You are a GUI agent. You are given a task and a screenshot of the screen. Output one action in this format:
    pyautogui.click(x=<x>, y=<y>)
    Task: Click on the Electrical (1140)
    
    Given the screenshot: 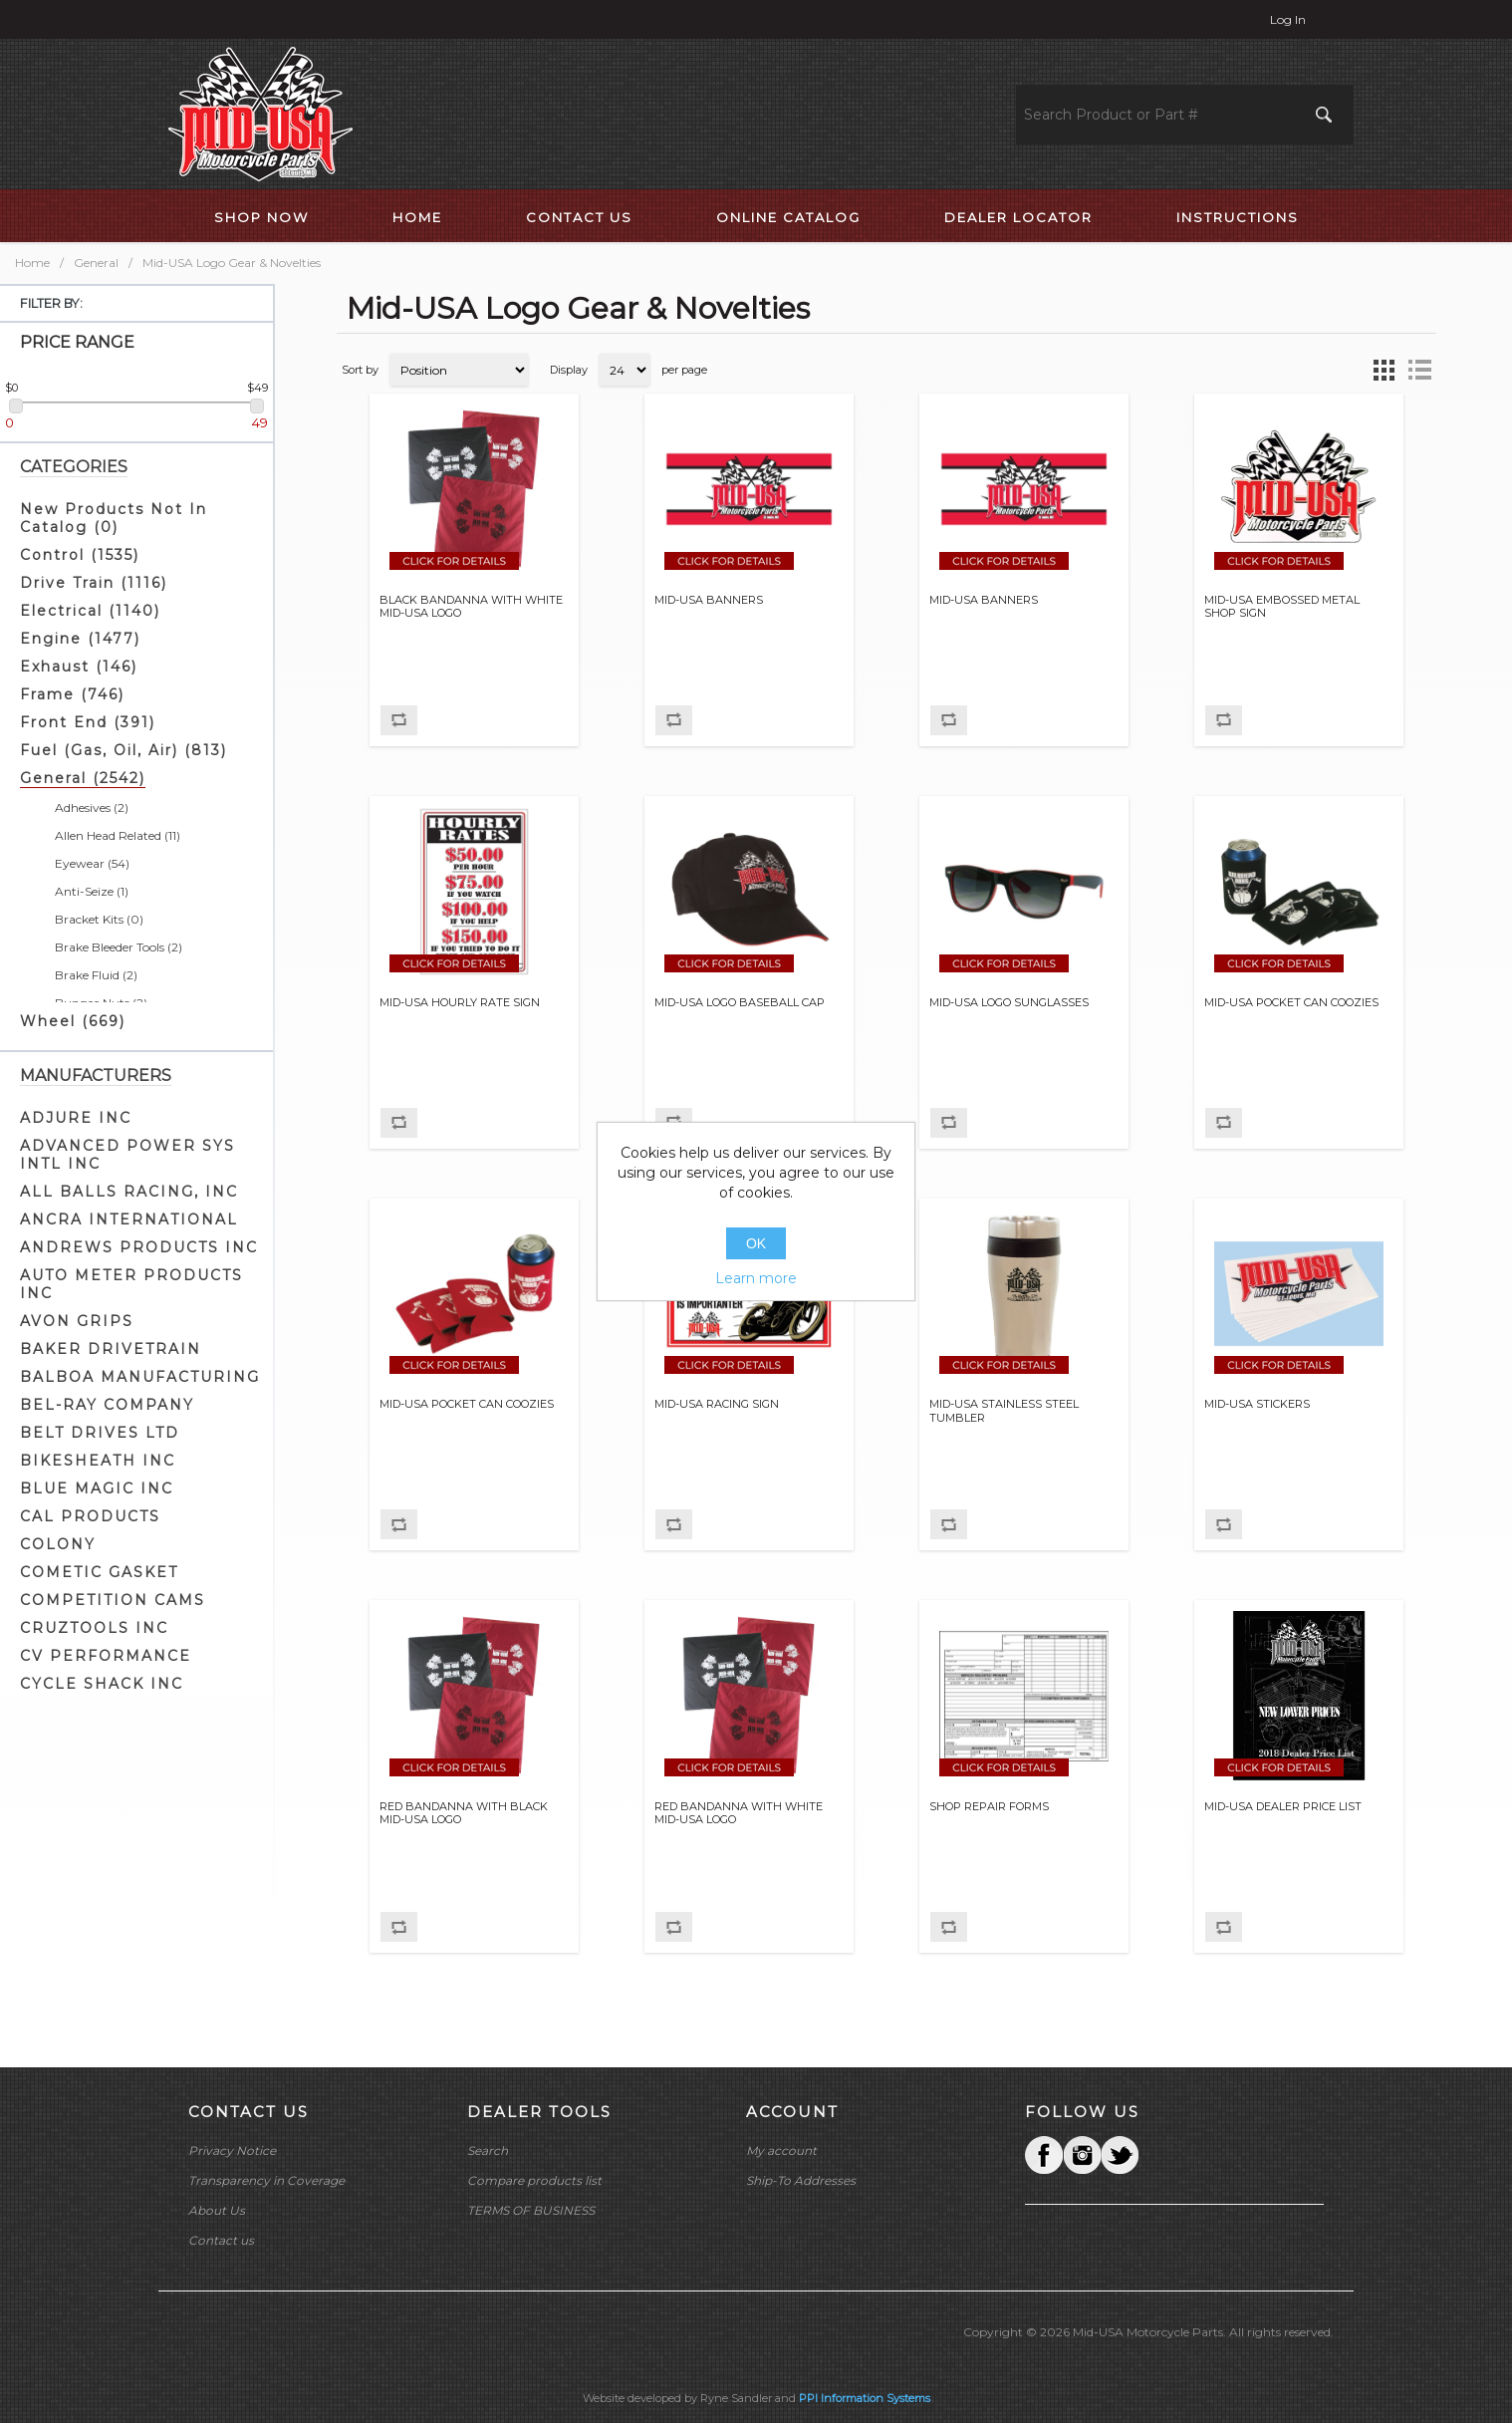 What is the action you would take?
    pyautogui.click(x=90, y=611)
    